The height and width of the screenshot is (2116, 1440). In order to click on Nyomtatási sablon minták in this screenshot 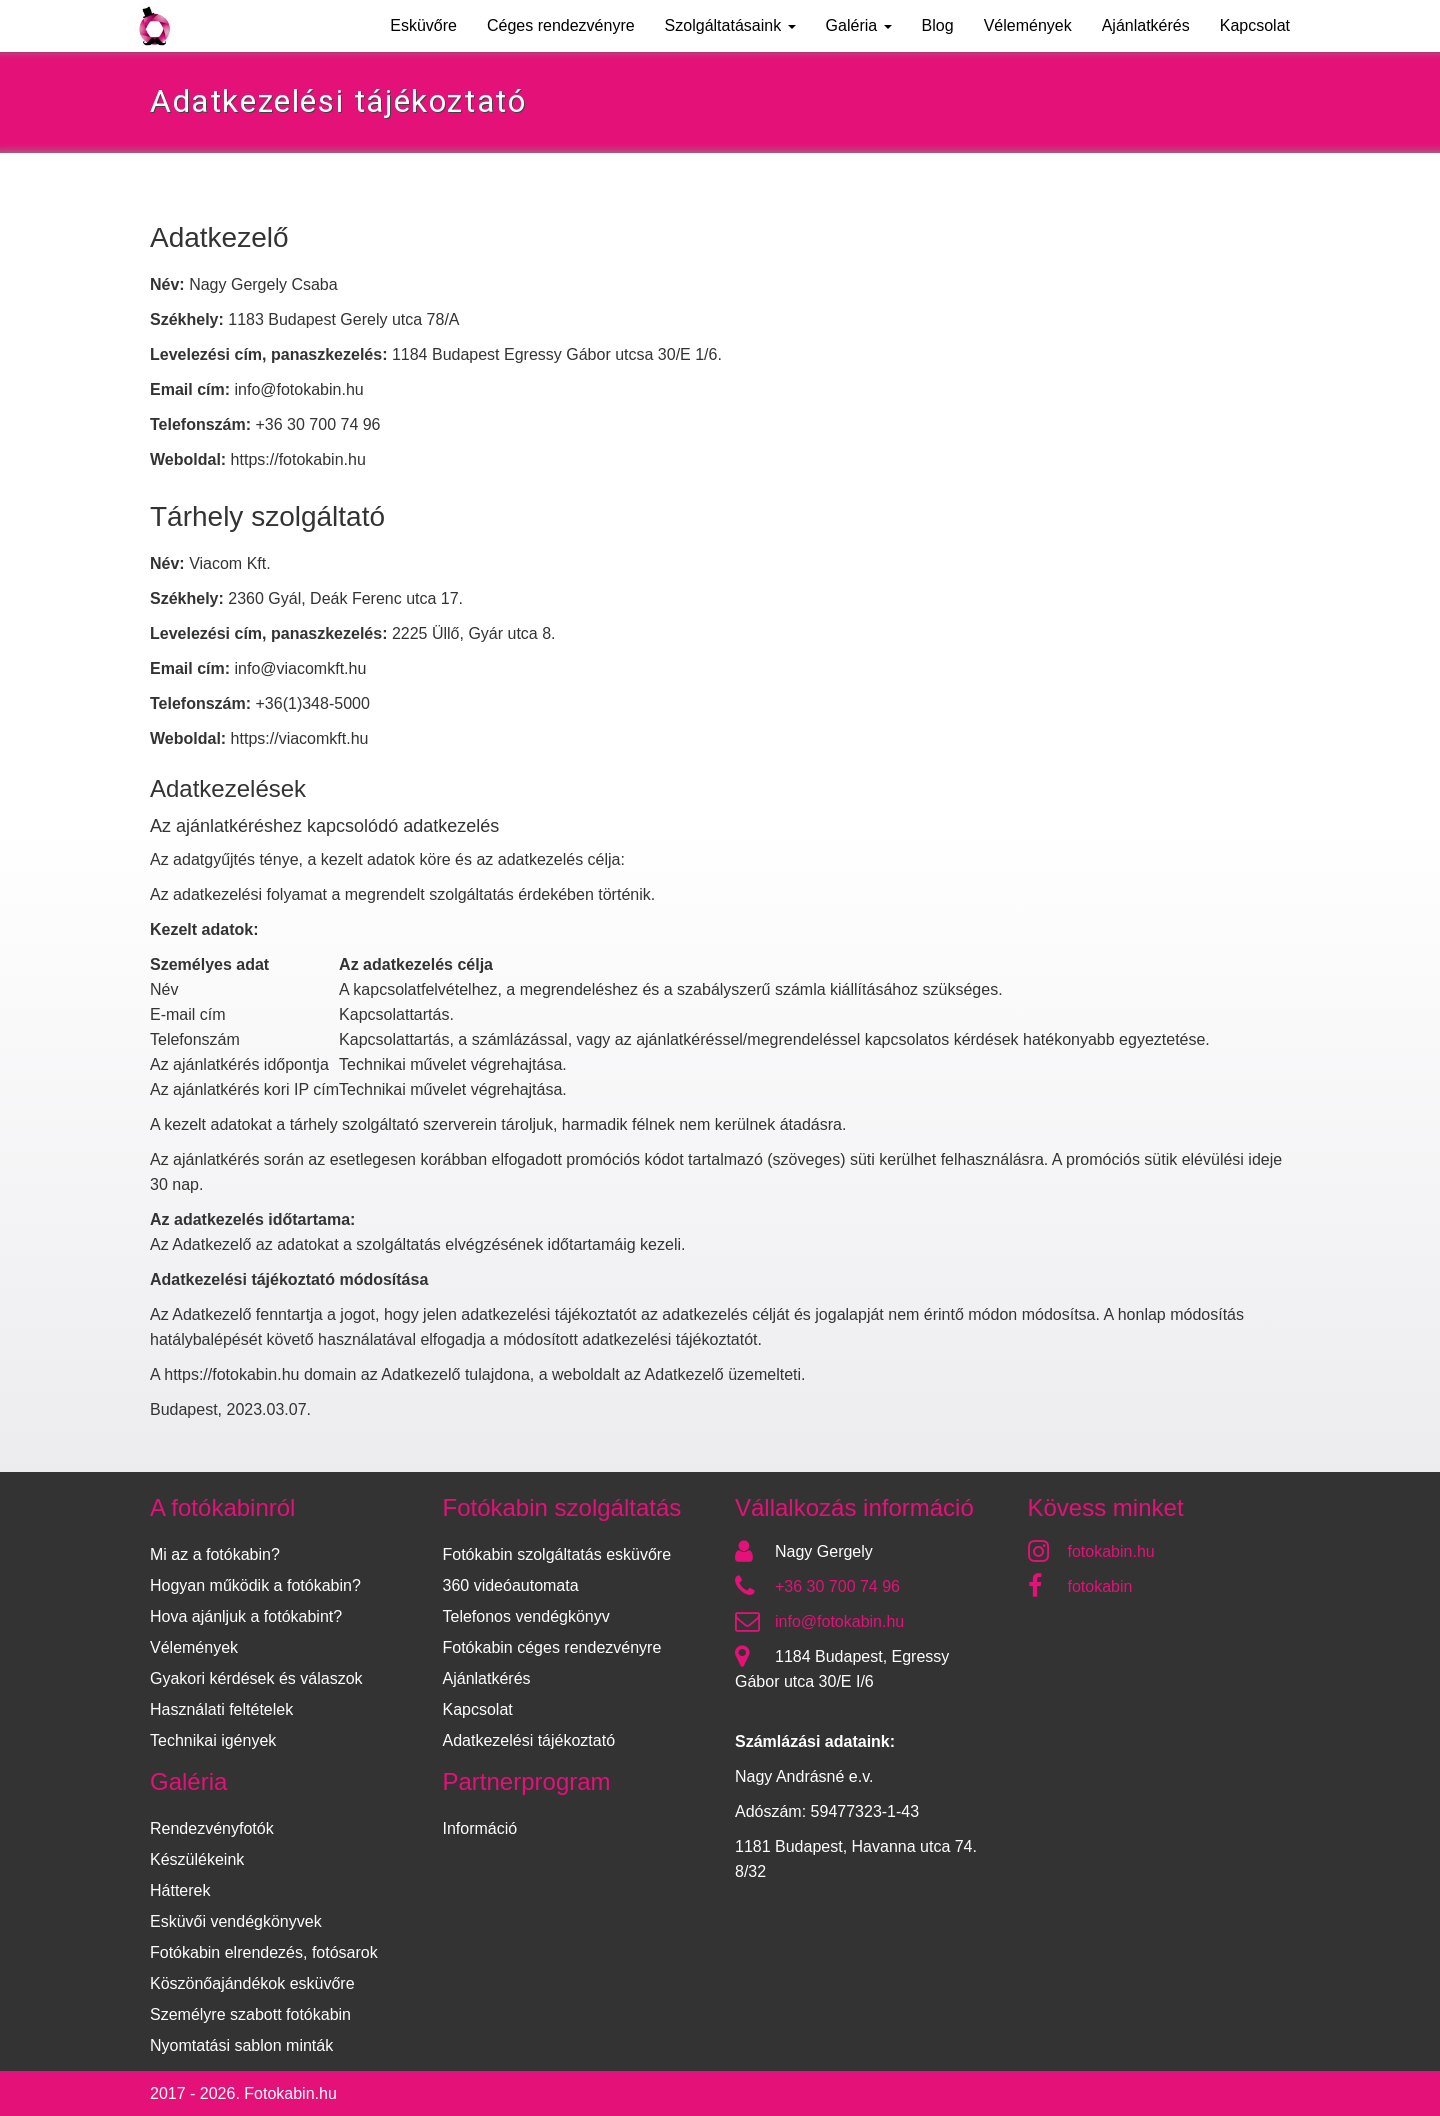, I will do `click(241, 2045)`.